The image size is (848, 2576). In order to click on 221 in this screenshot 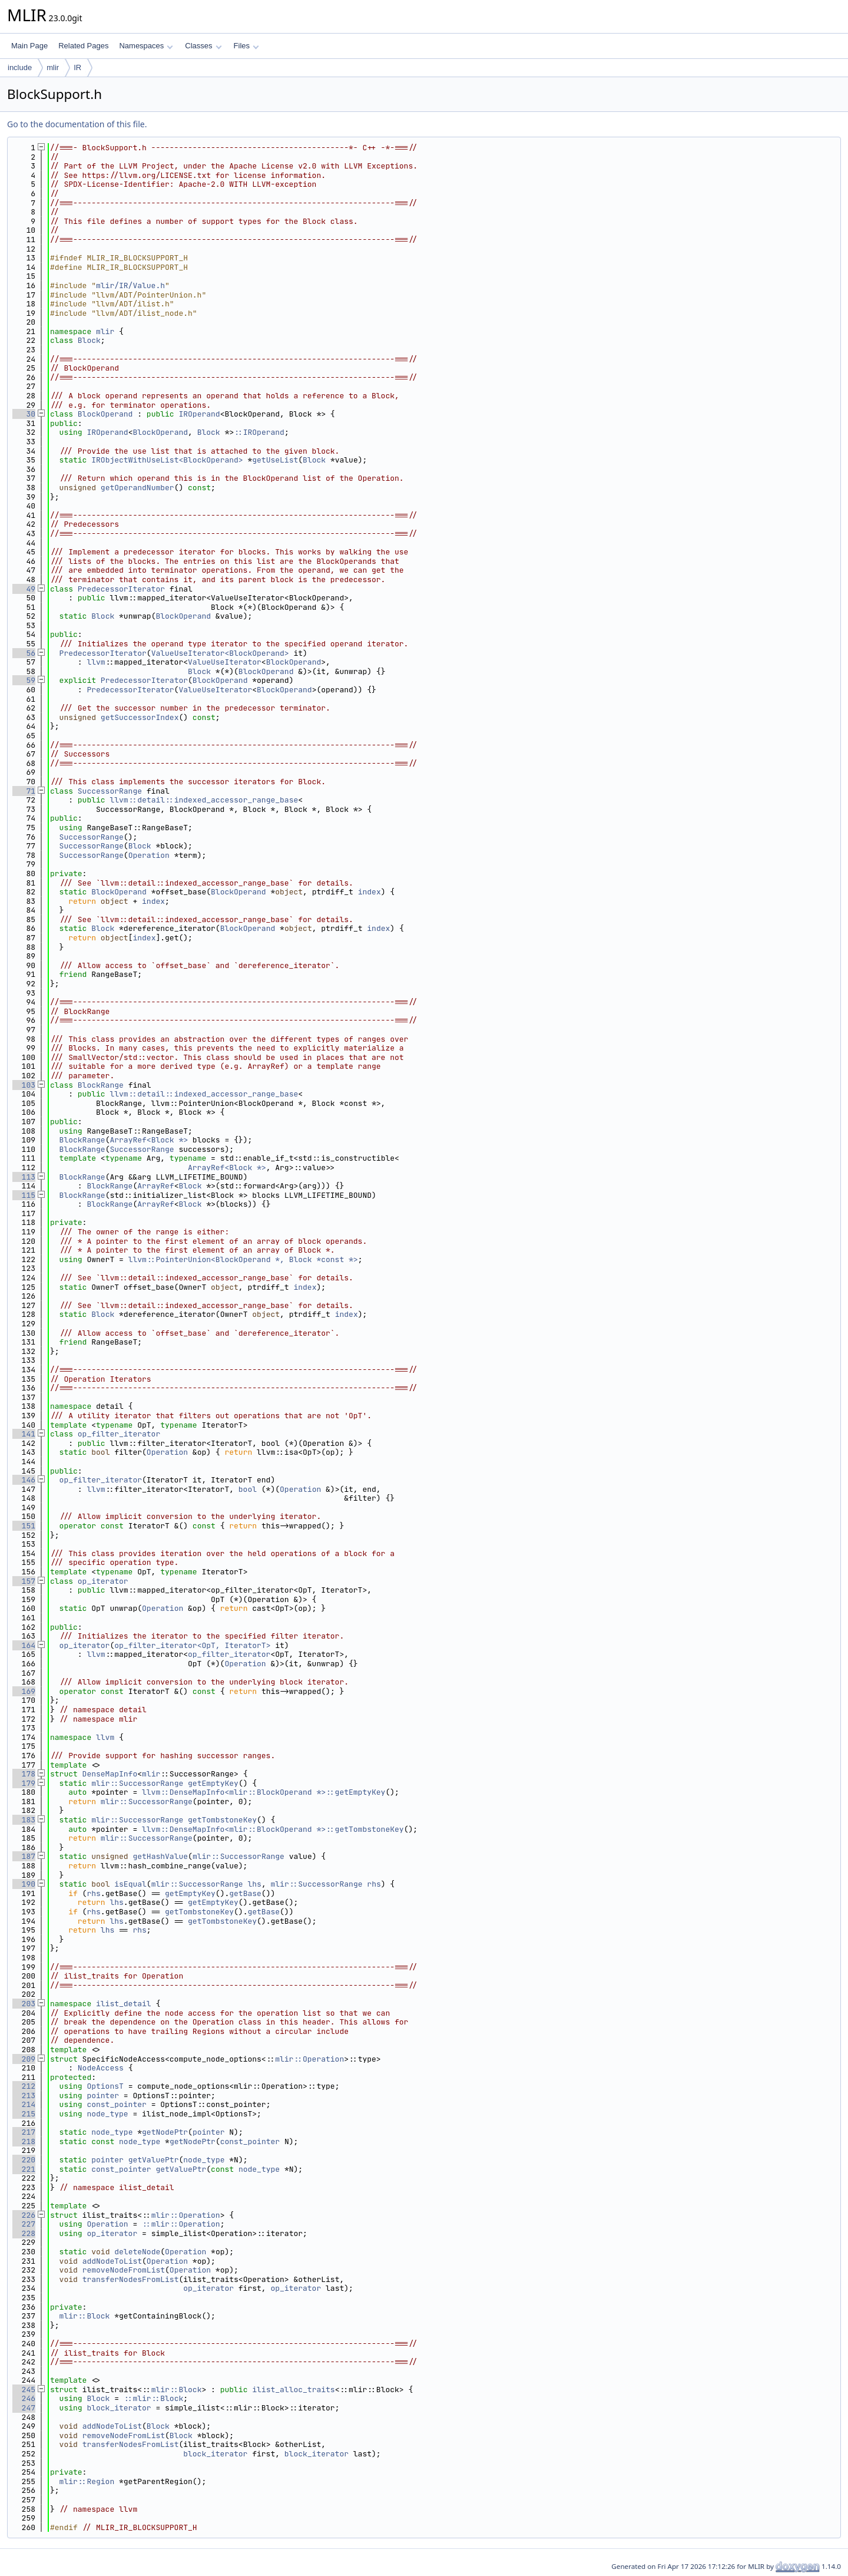, I will do `click(23, 2169)`.